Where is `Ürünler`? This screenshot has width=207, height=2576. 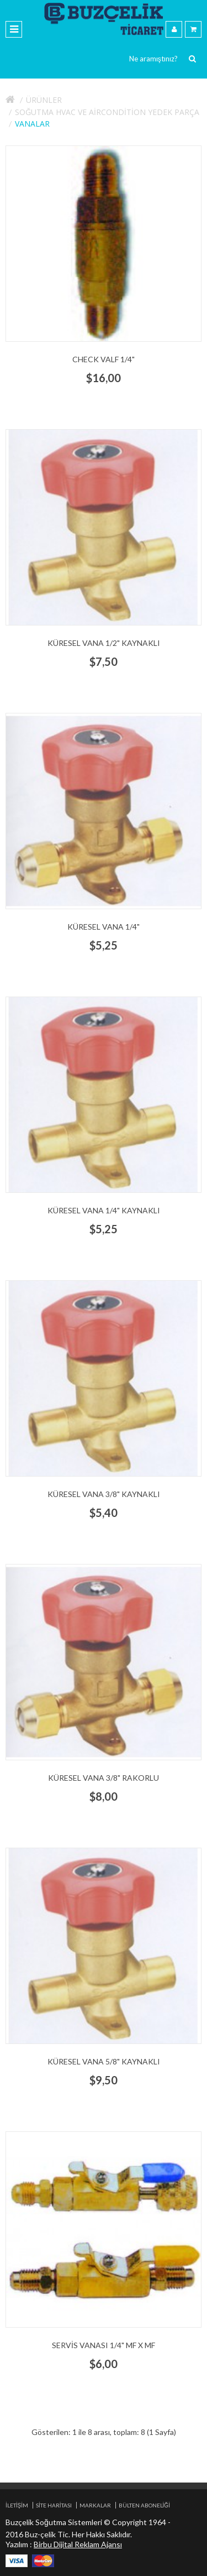 Ürünler is located at coordinates (44, 100).